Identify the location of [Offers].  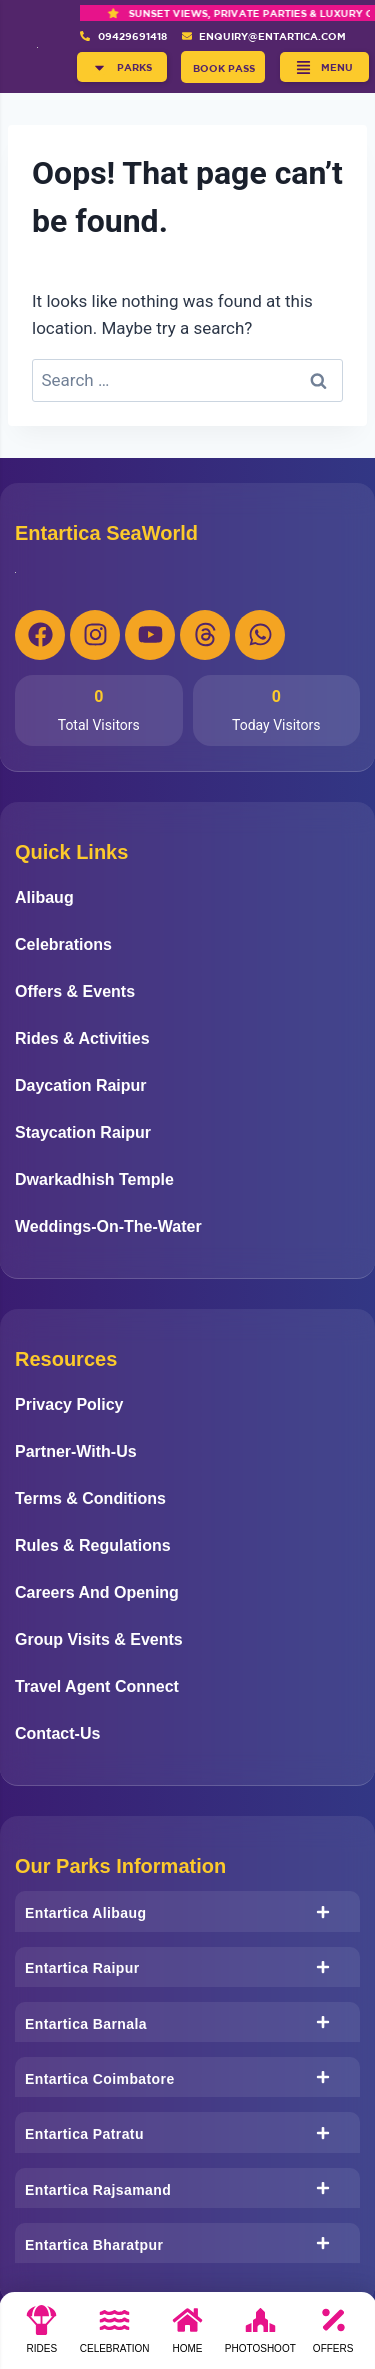
(333, 2336).